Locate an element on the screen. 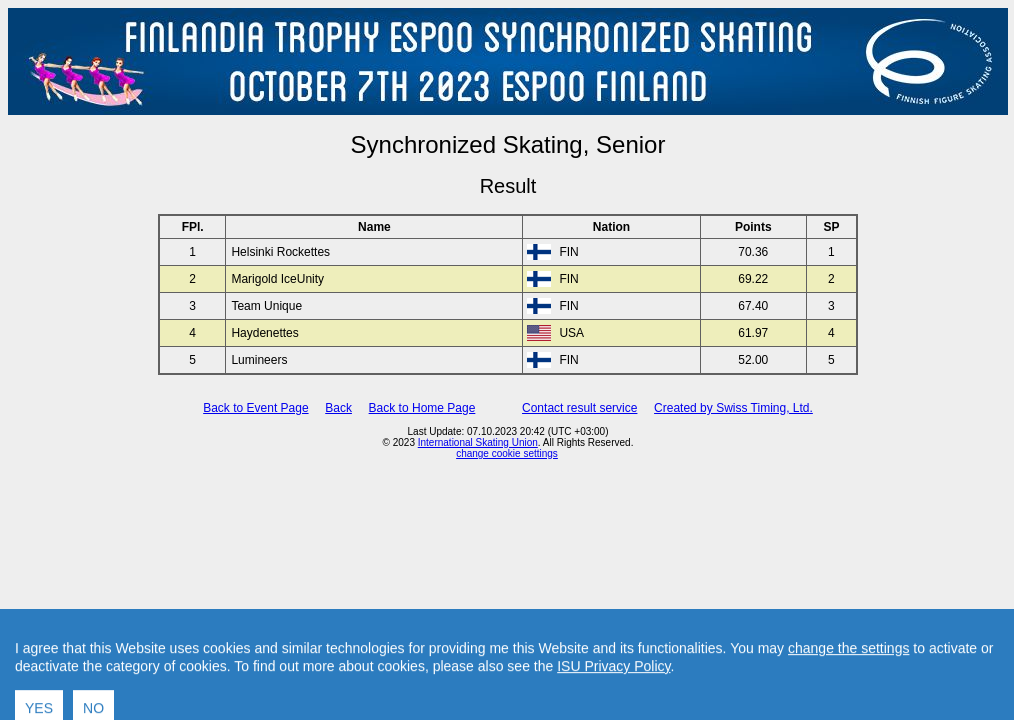 The height and width of the screenshot is (720, 1014). International Skating Union is located at coordinates (478, 442).